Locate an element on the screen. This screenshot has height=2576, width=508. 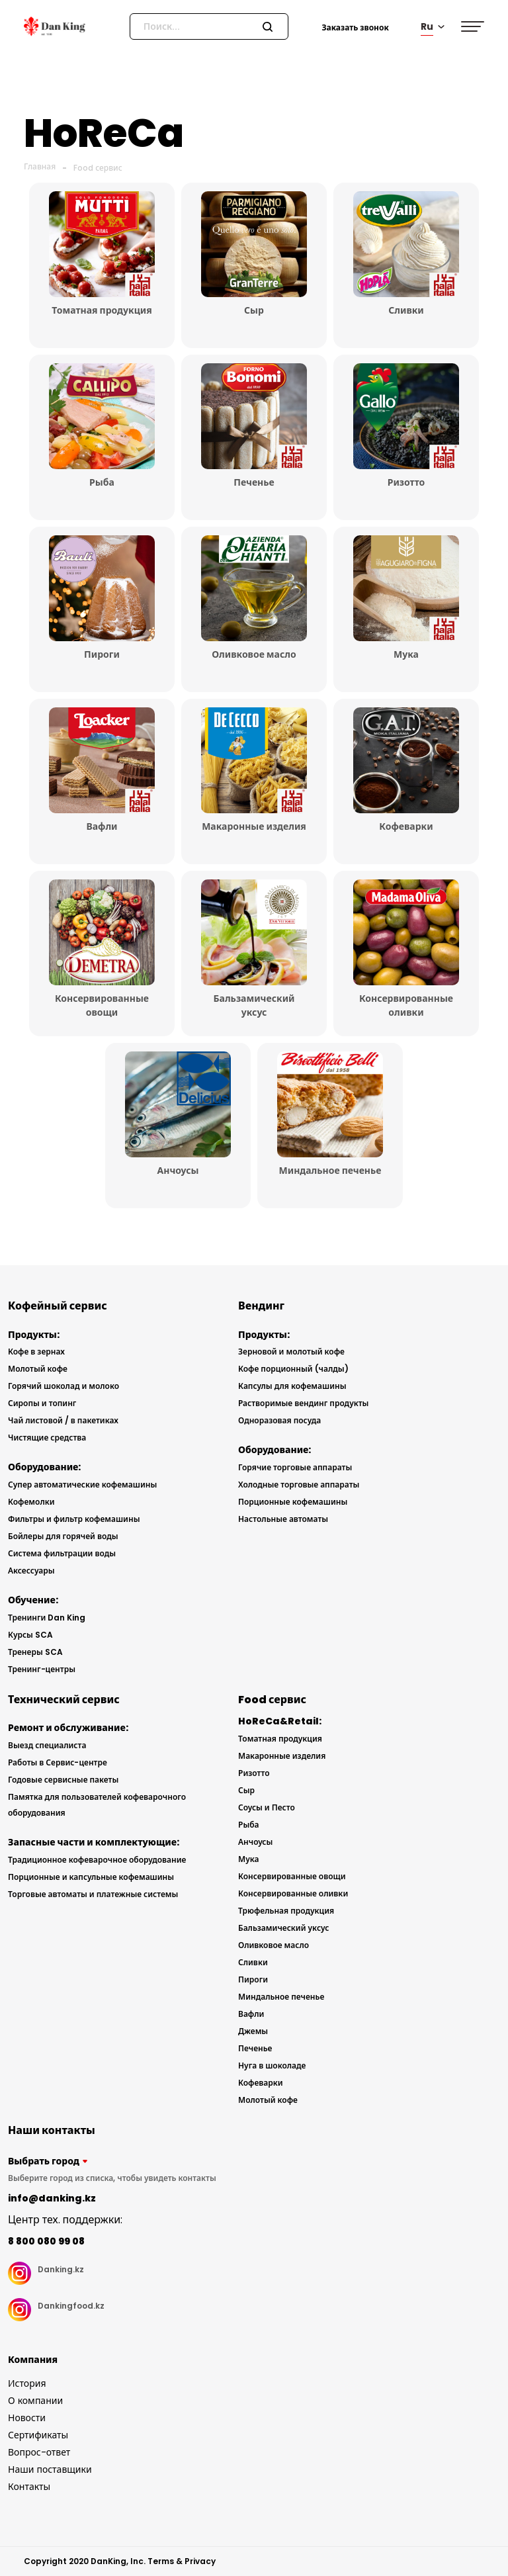
Холодные торговые аппараты is located at coordinates (298, 1484).